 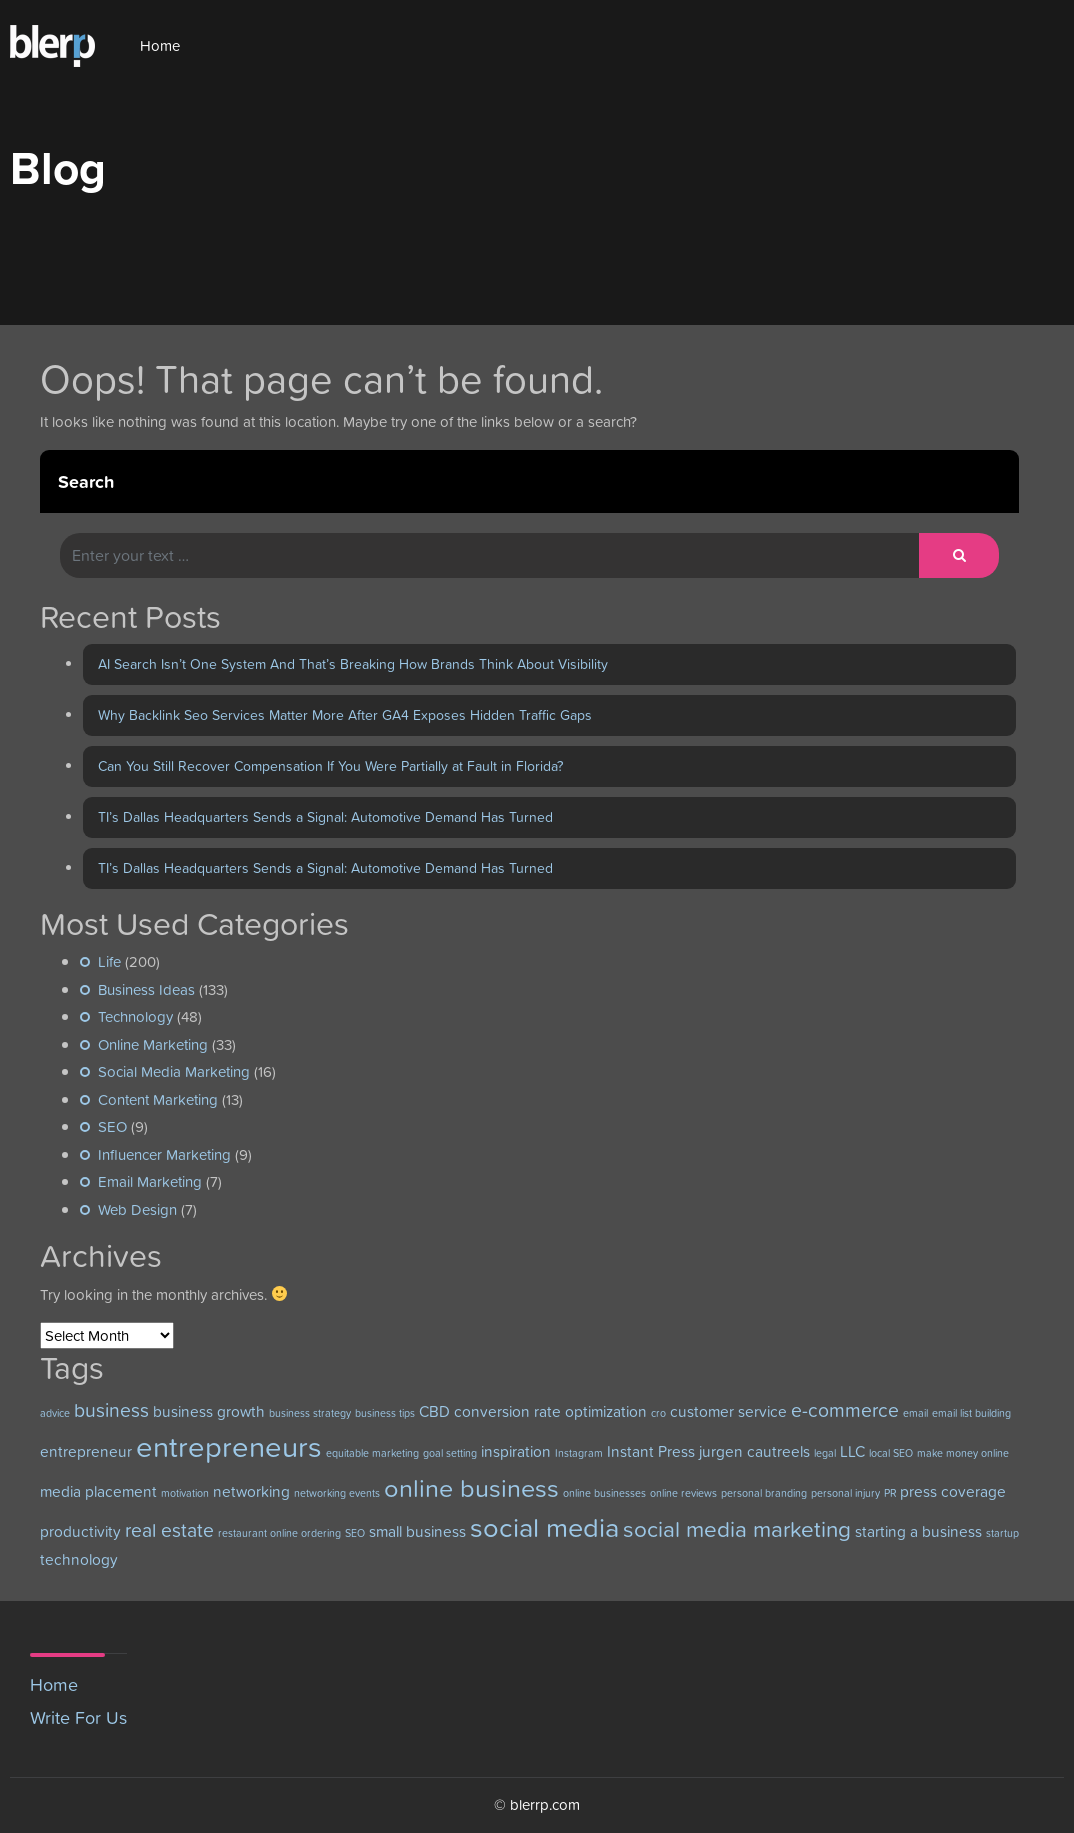 I want to click on restaurant online ordering [restaurant online ordering (2 items)], so click(x=279, y=1533).